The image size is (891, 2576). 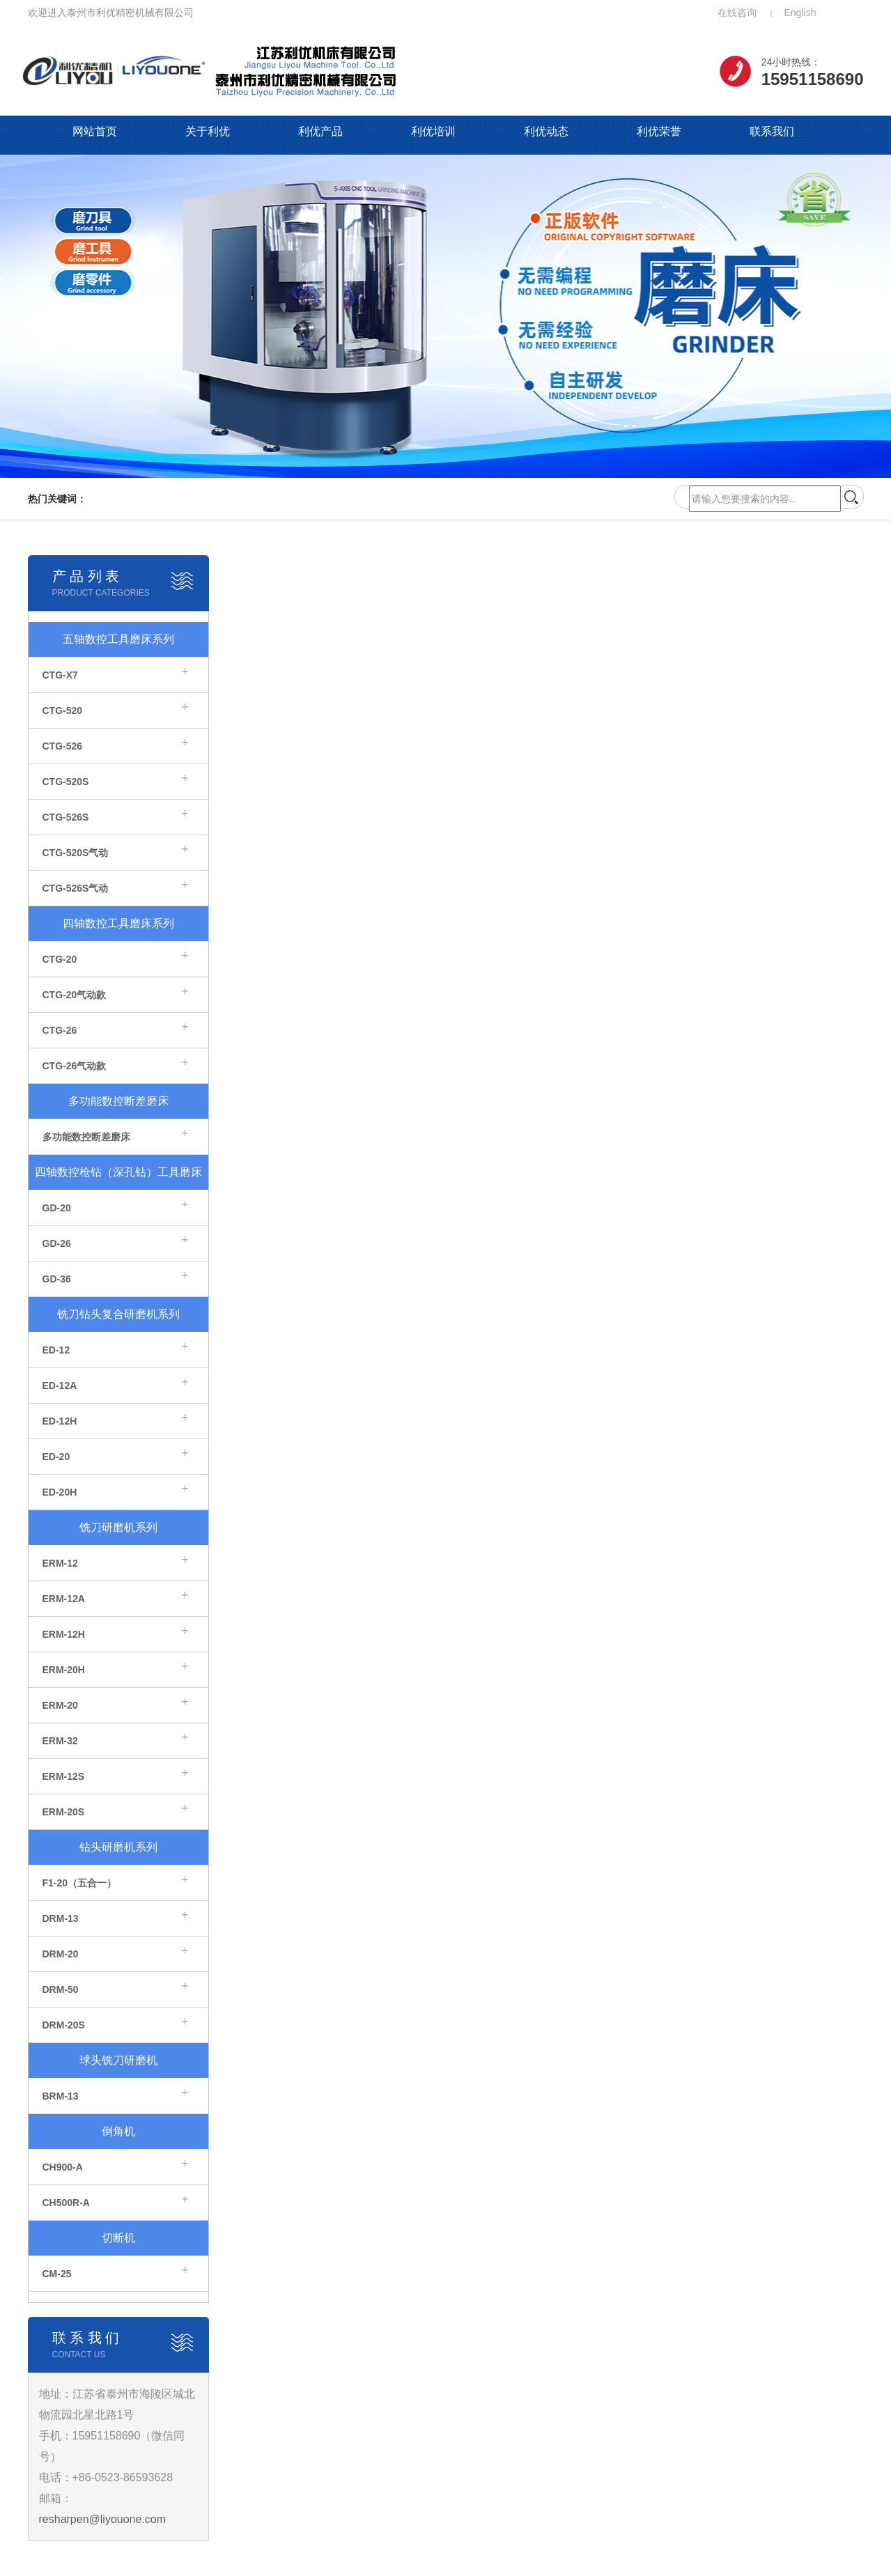 I want to click on 利优培训, so click(x=433, y=131).